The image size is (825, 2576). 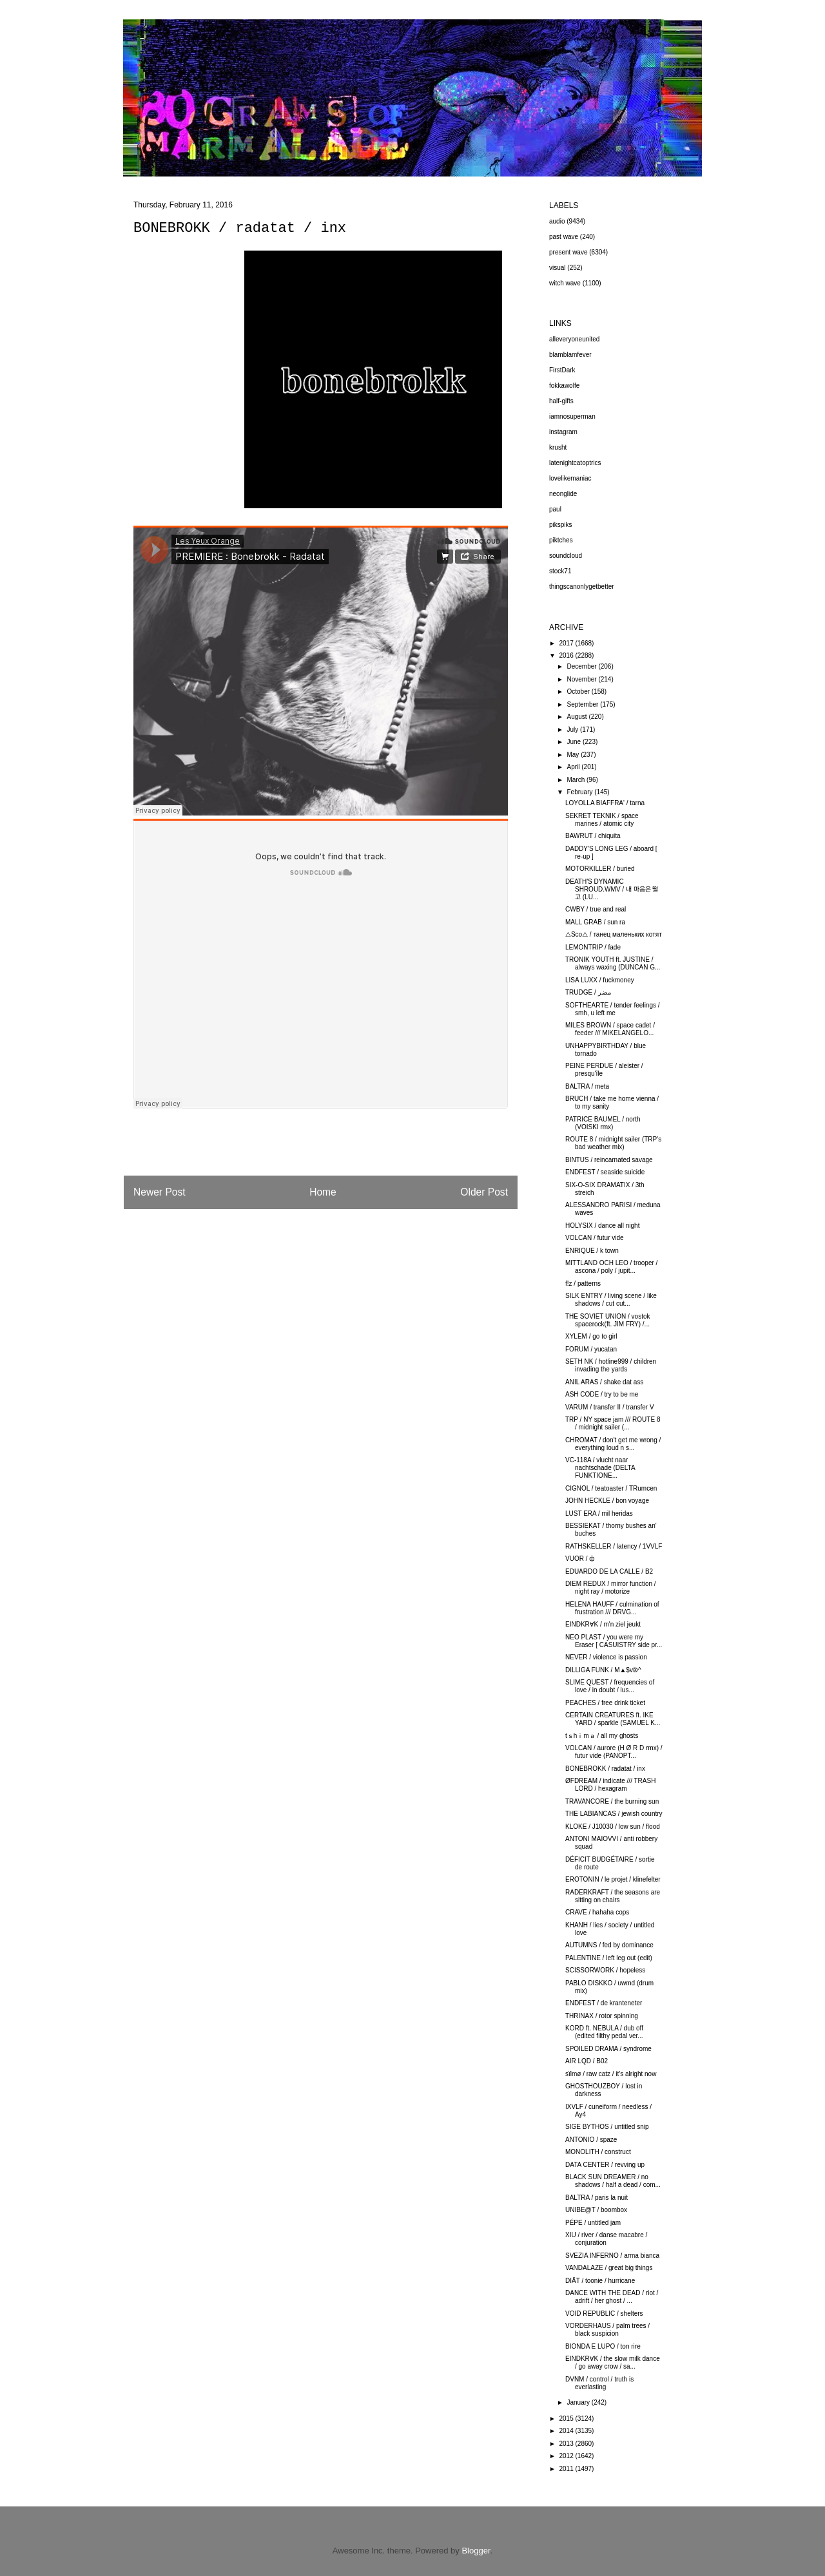 I want to click on TRAVANCORE / the burning sun, so click(x=612, y=1801).